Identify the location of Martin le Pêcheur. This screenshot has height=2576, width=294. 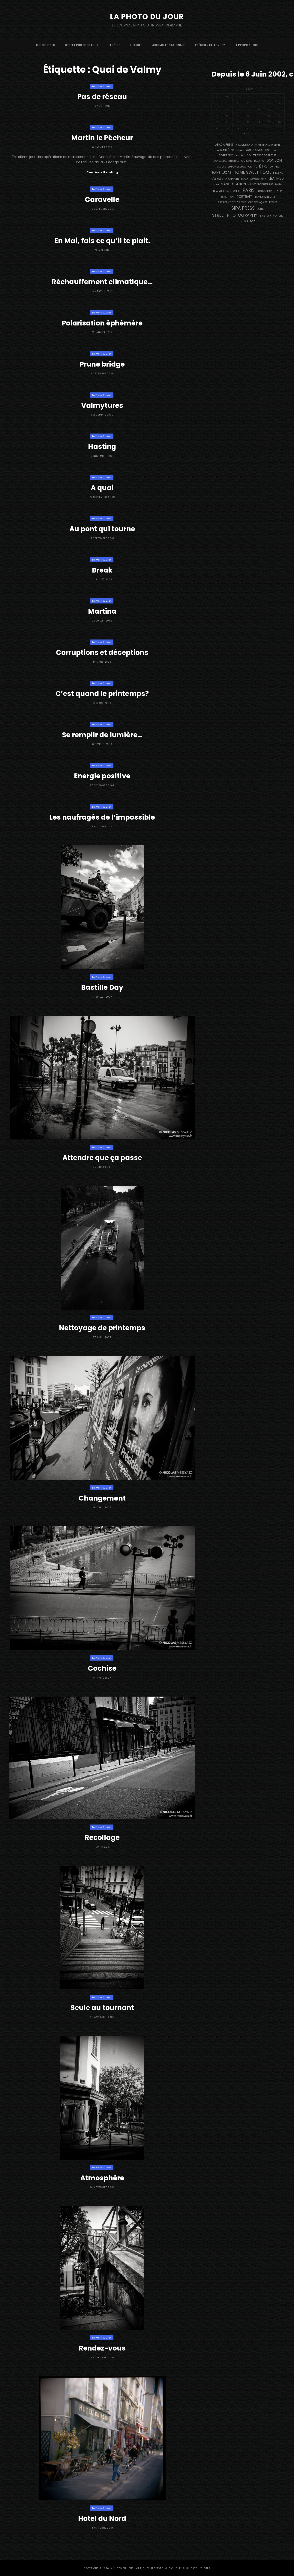
(102, 138).